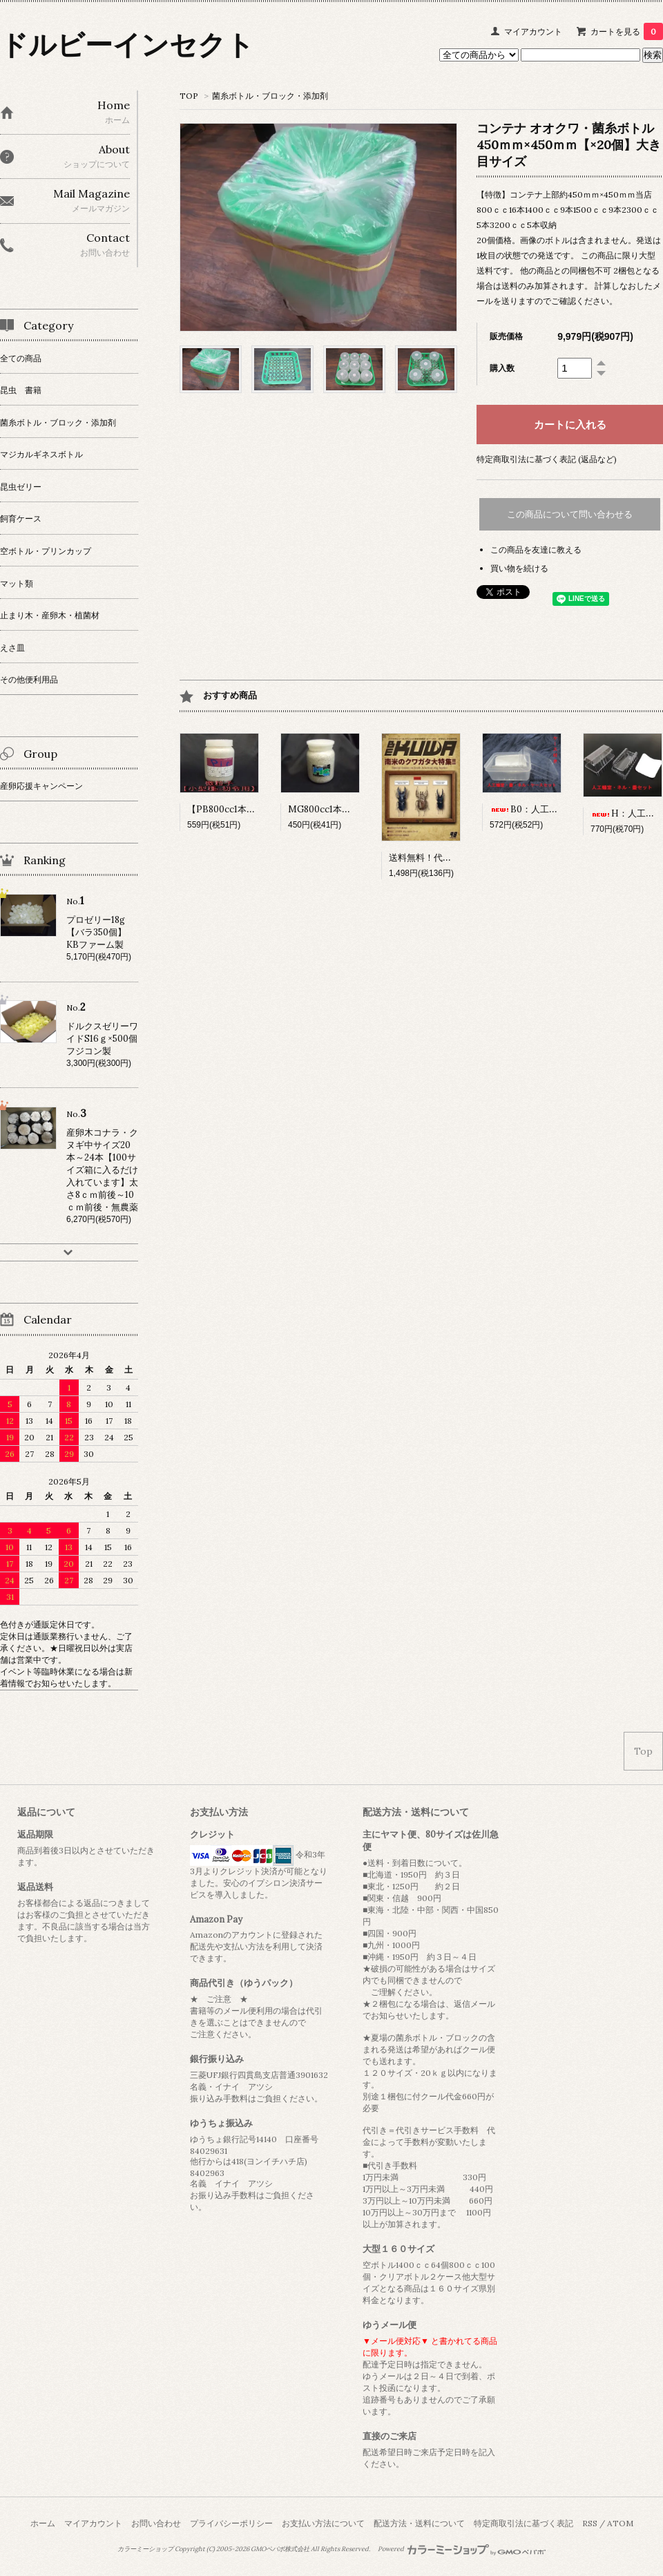  What do you see at coordinates (42, 2523) in the screenshot?
I see `ホーム` at bounding box center [42, 2523].